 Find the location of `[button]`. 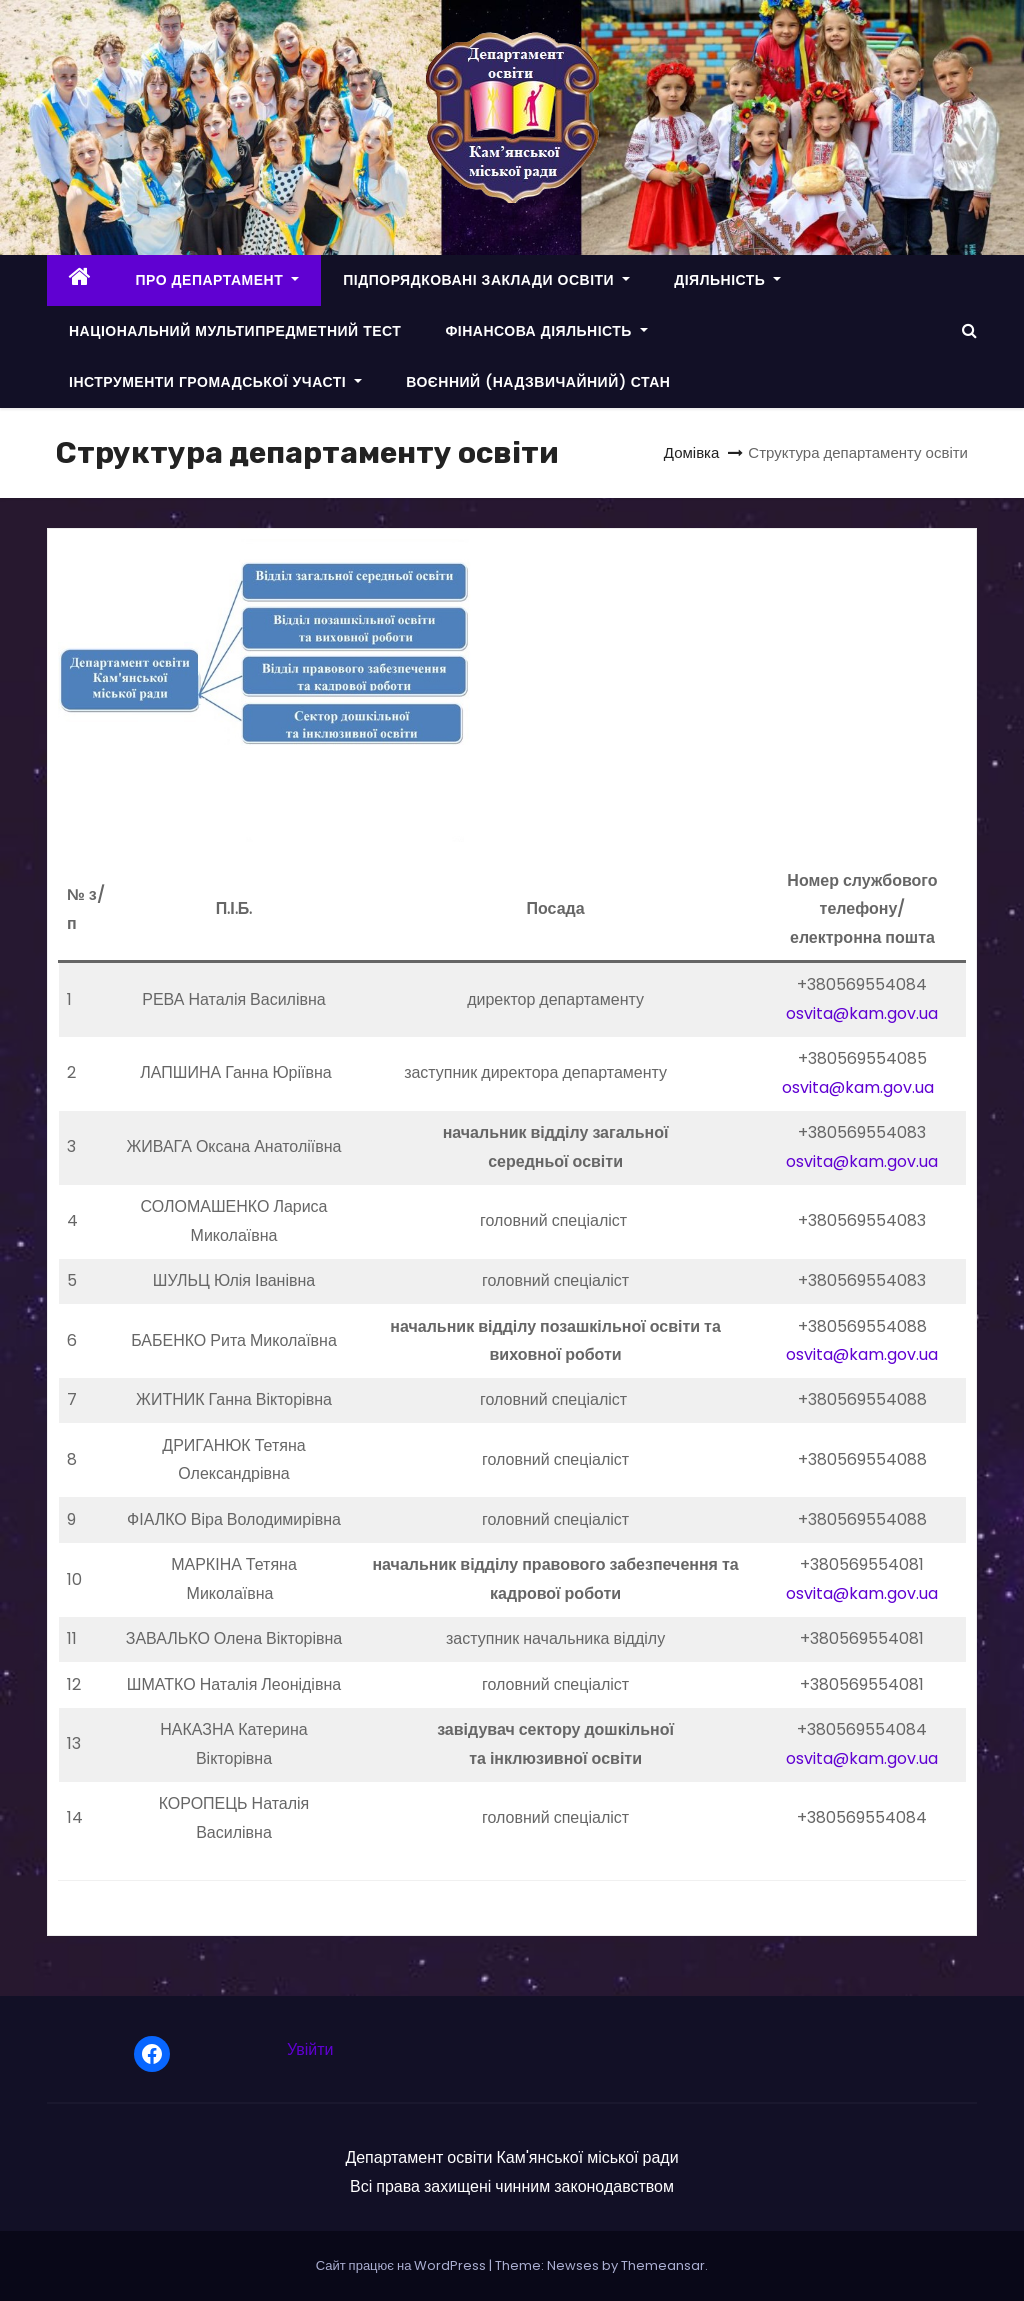

[button] is located at coordinates (969, 330).